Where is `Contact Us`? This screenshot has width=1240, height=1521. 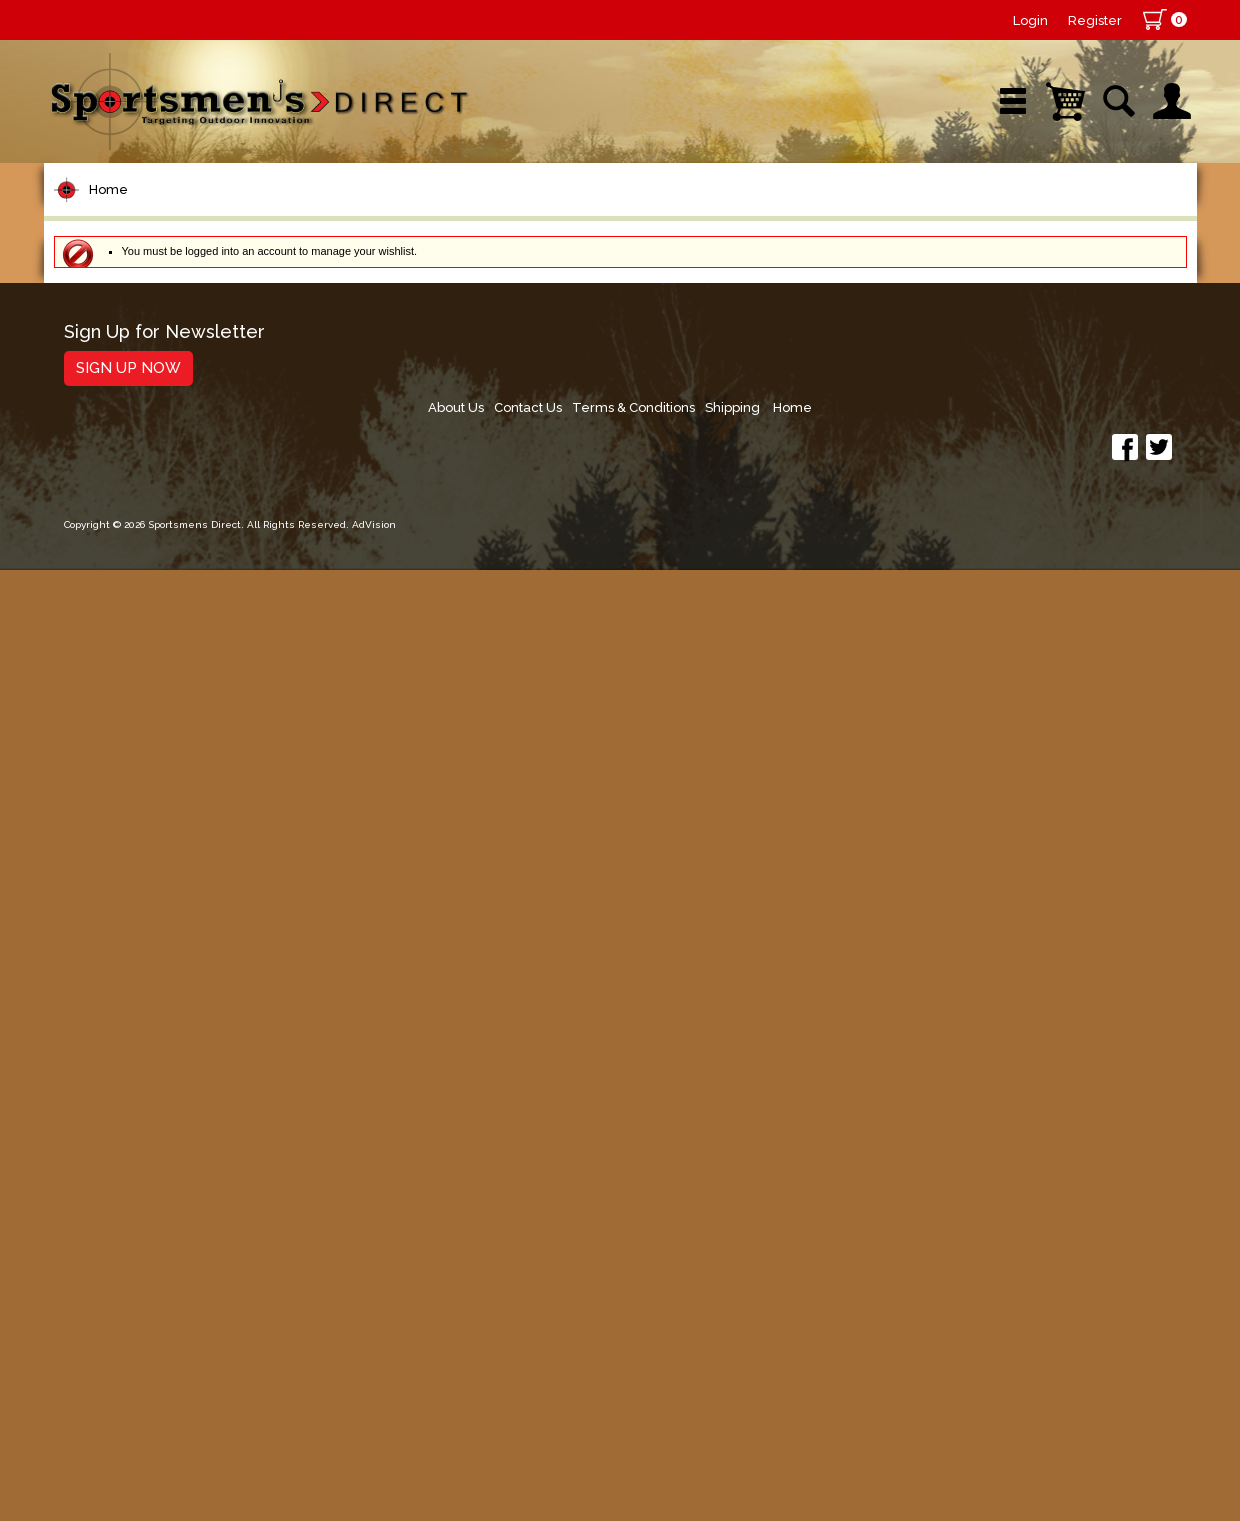
Contact Us is located at coordinates (881, 1359).